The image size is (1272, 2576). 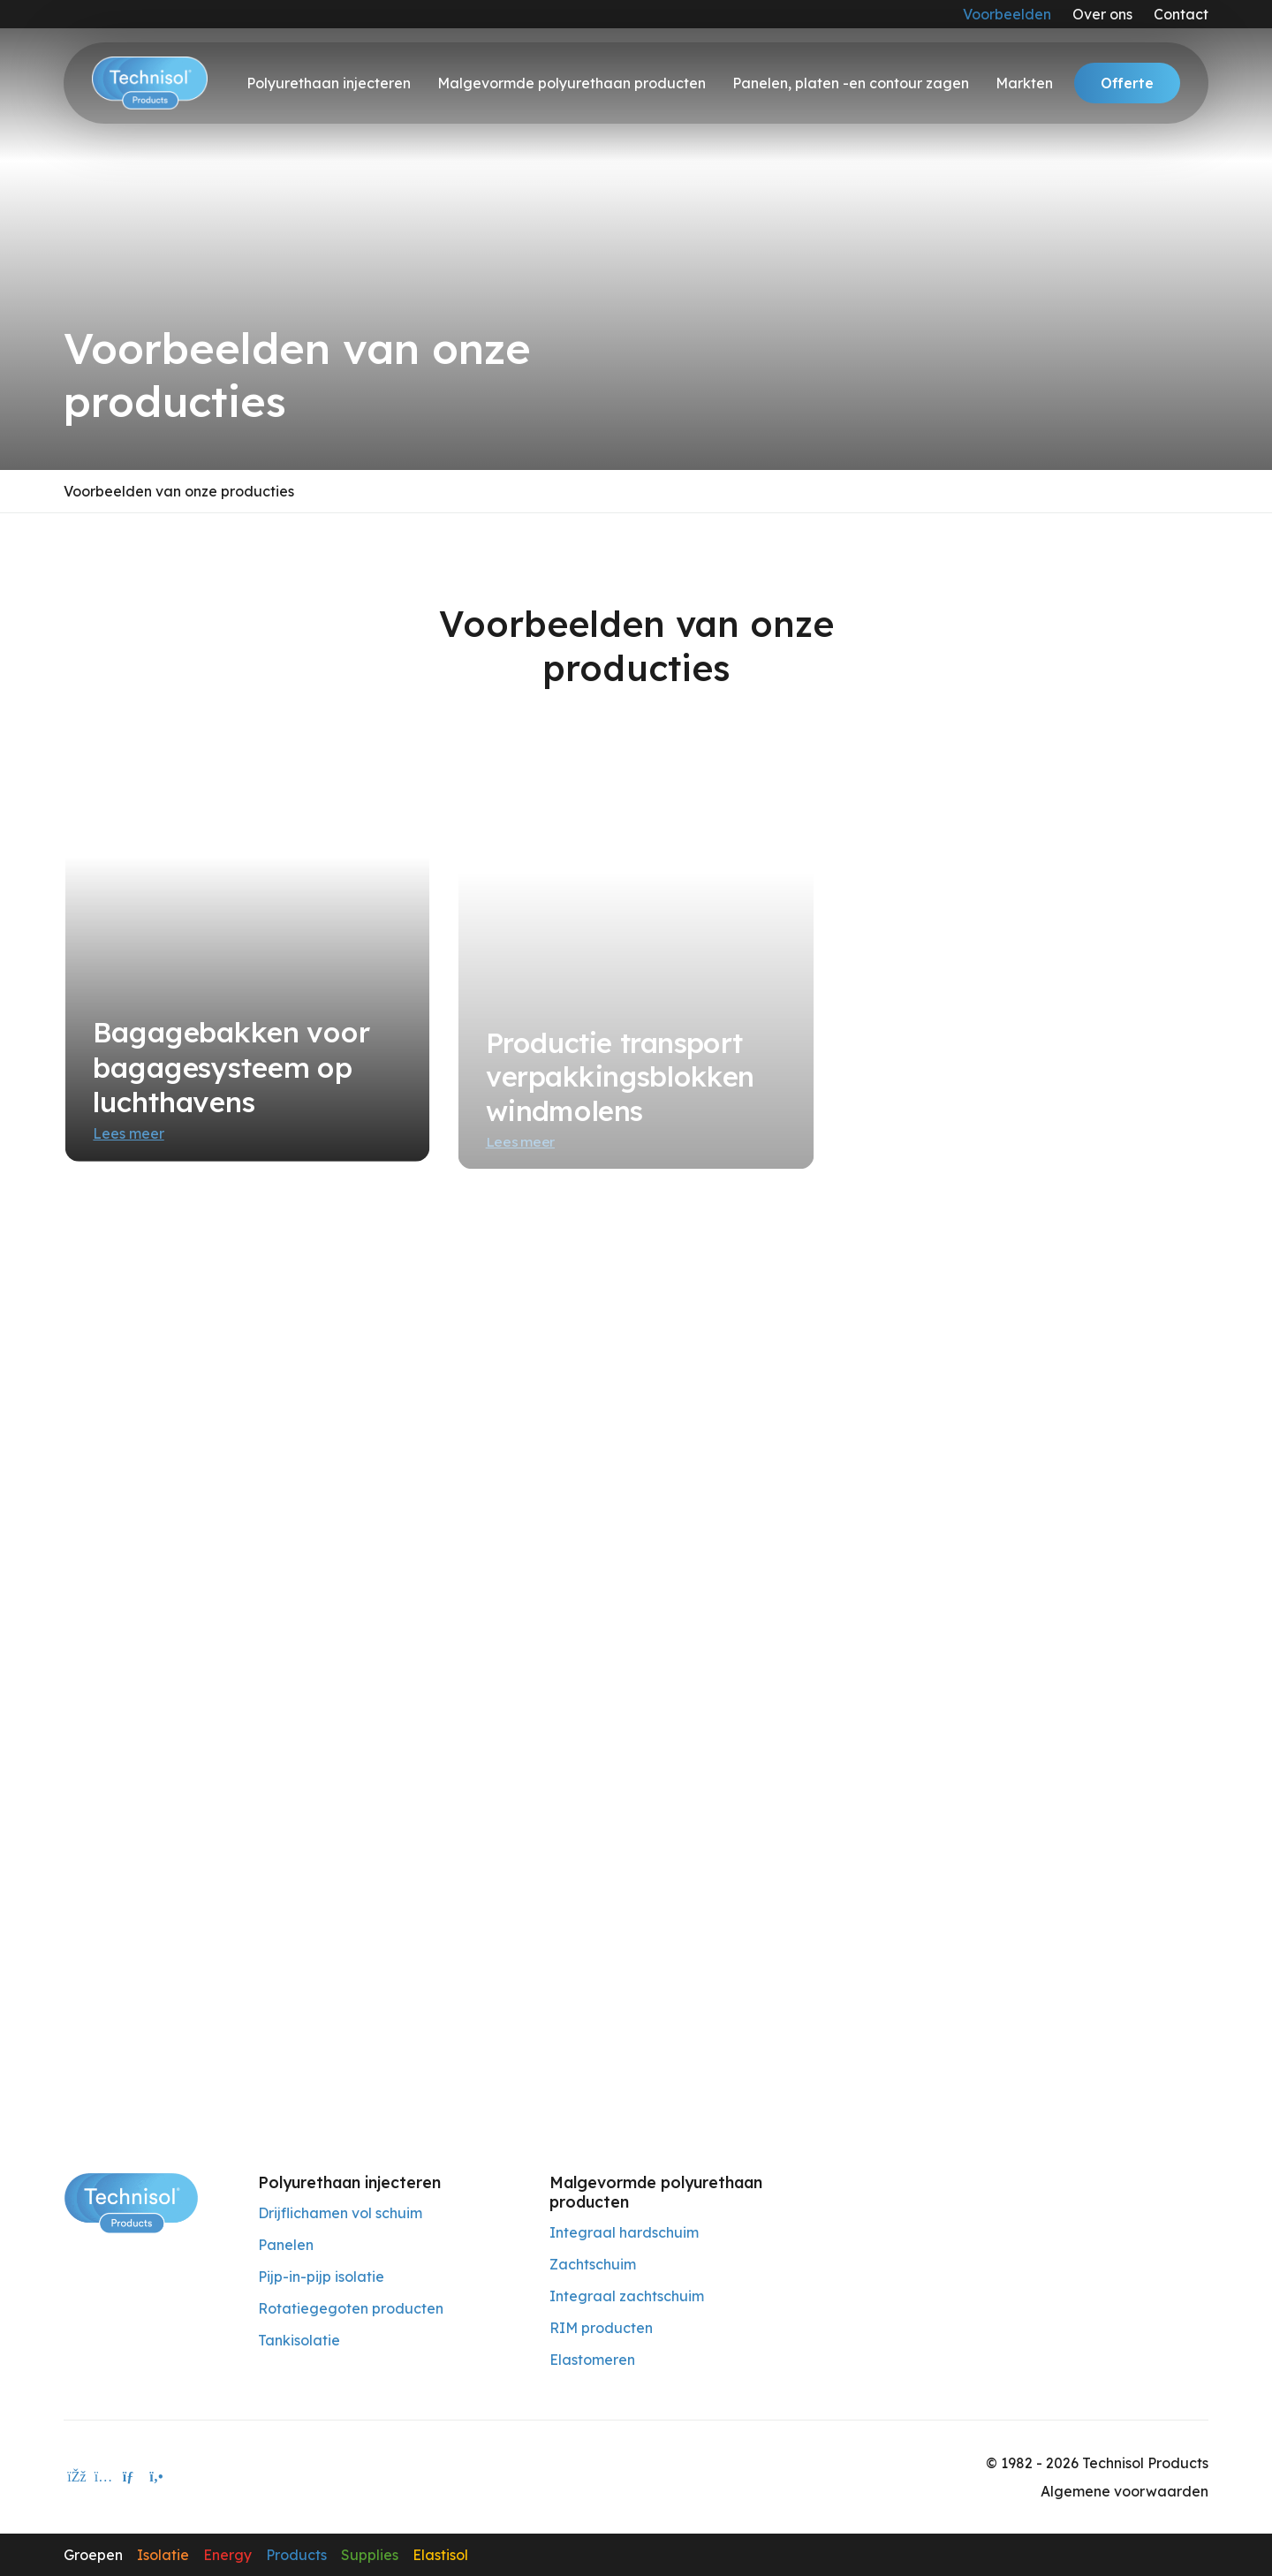 What do you see at coordinates (626, 2296) in the screenshot?
I see `Integraal zachtschuim` at bounding box center [626, 2296].